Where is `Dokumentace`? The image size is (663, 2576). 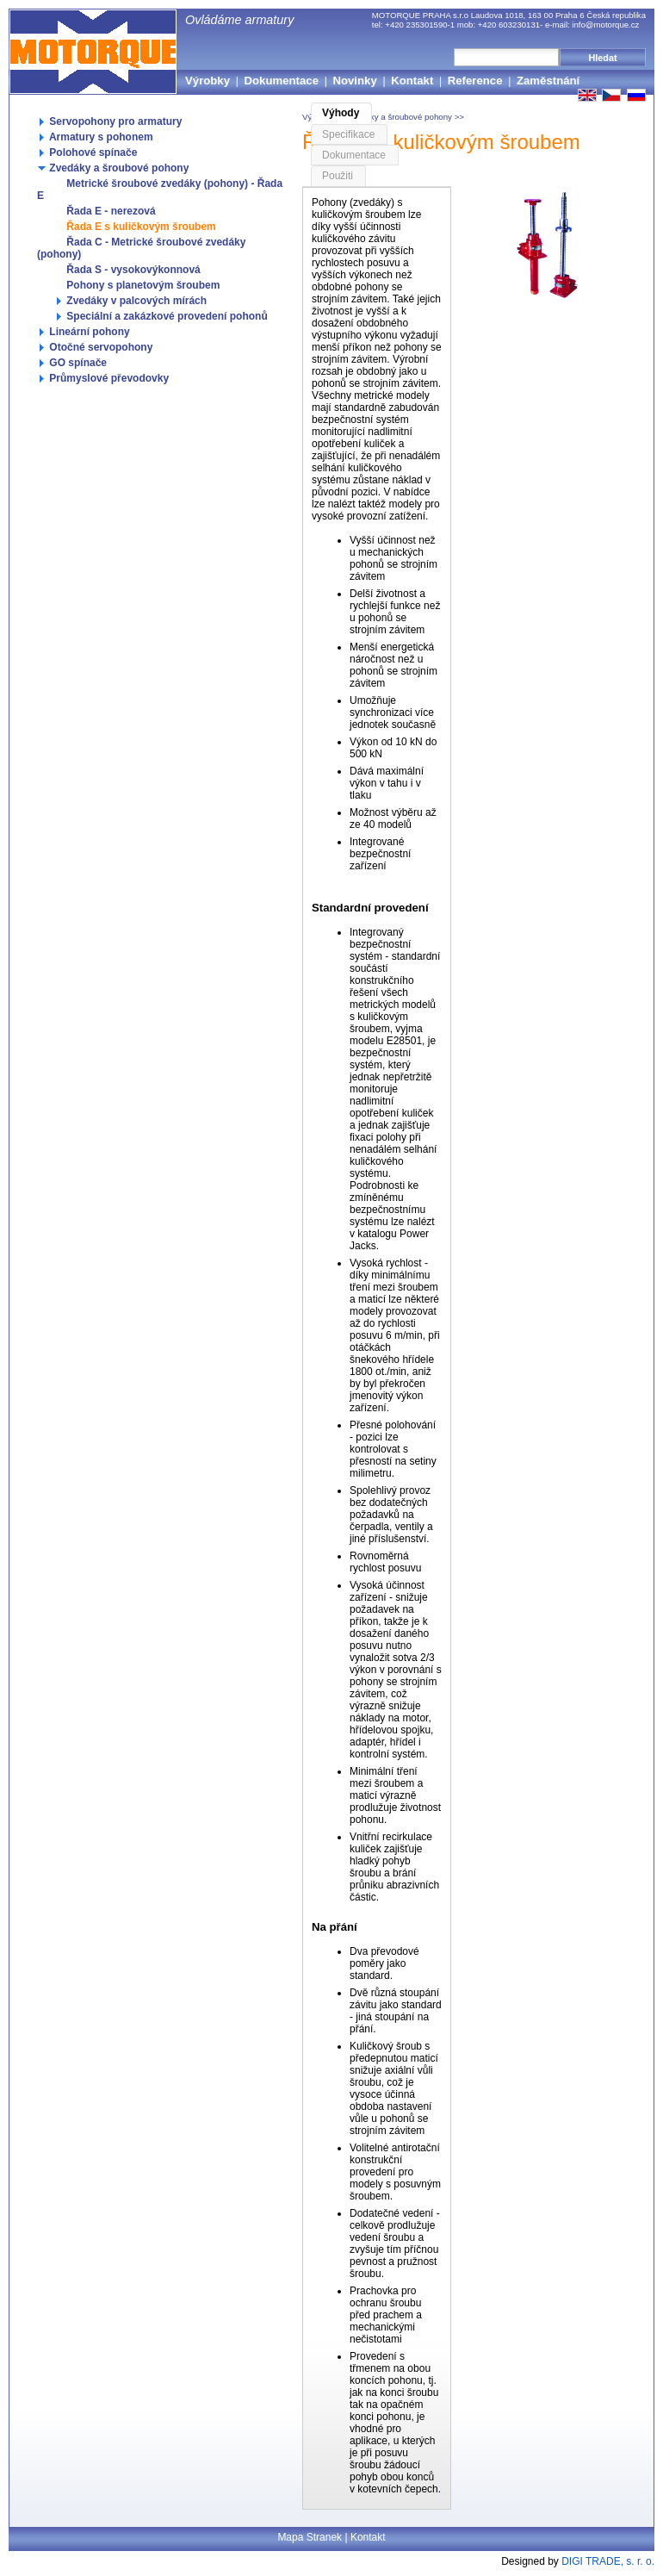 Dokumentace is located at coordinates (282, 80).